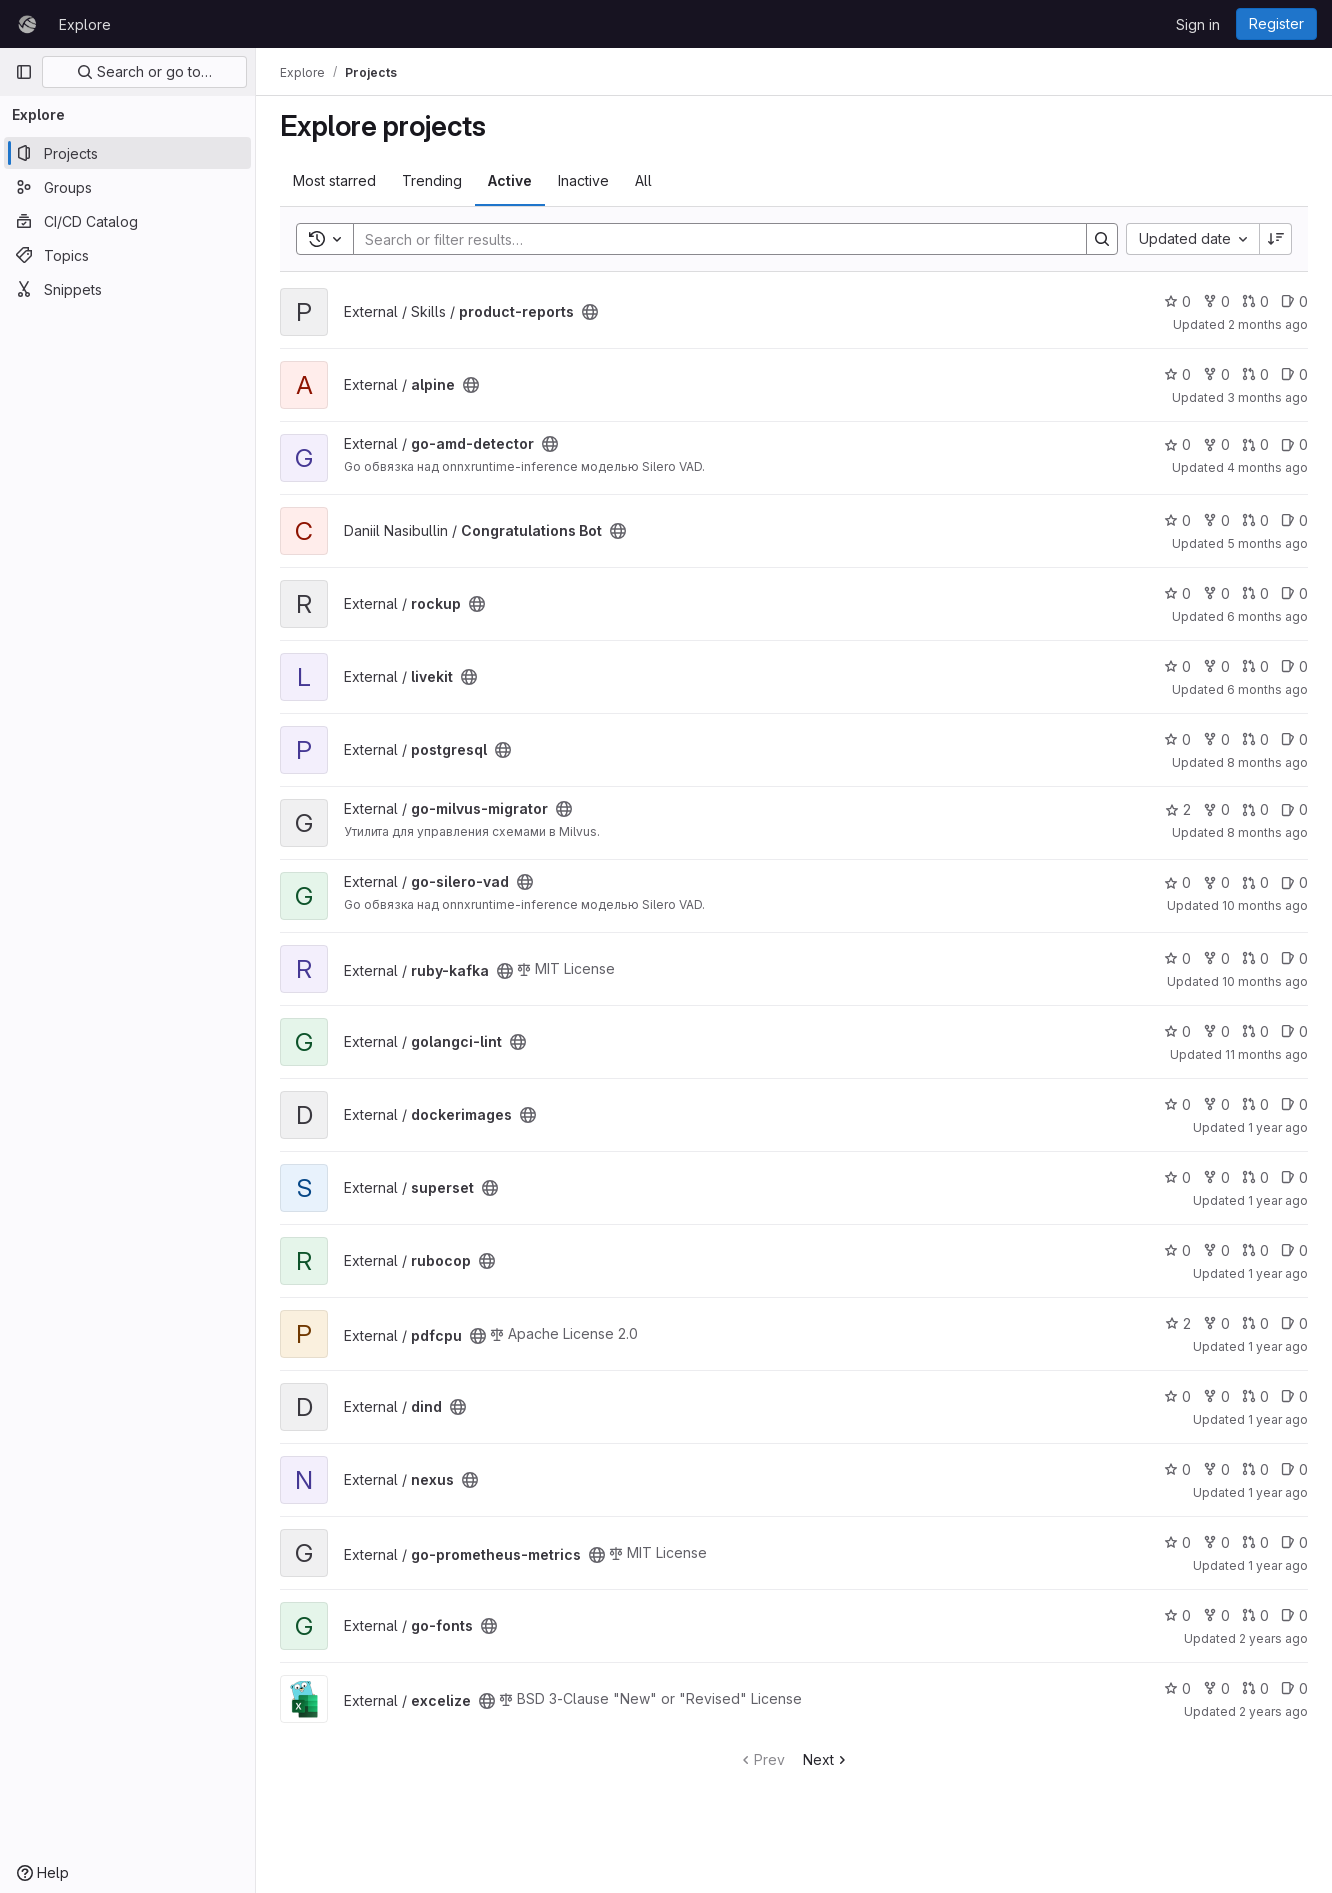 The image size is (1332, 1893). I want to click on Inactive [tab], so click(583, 180).